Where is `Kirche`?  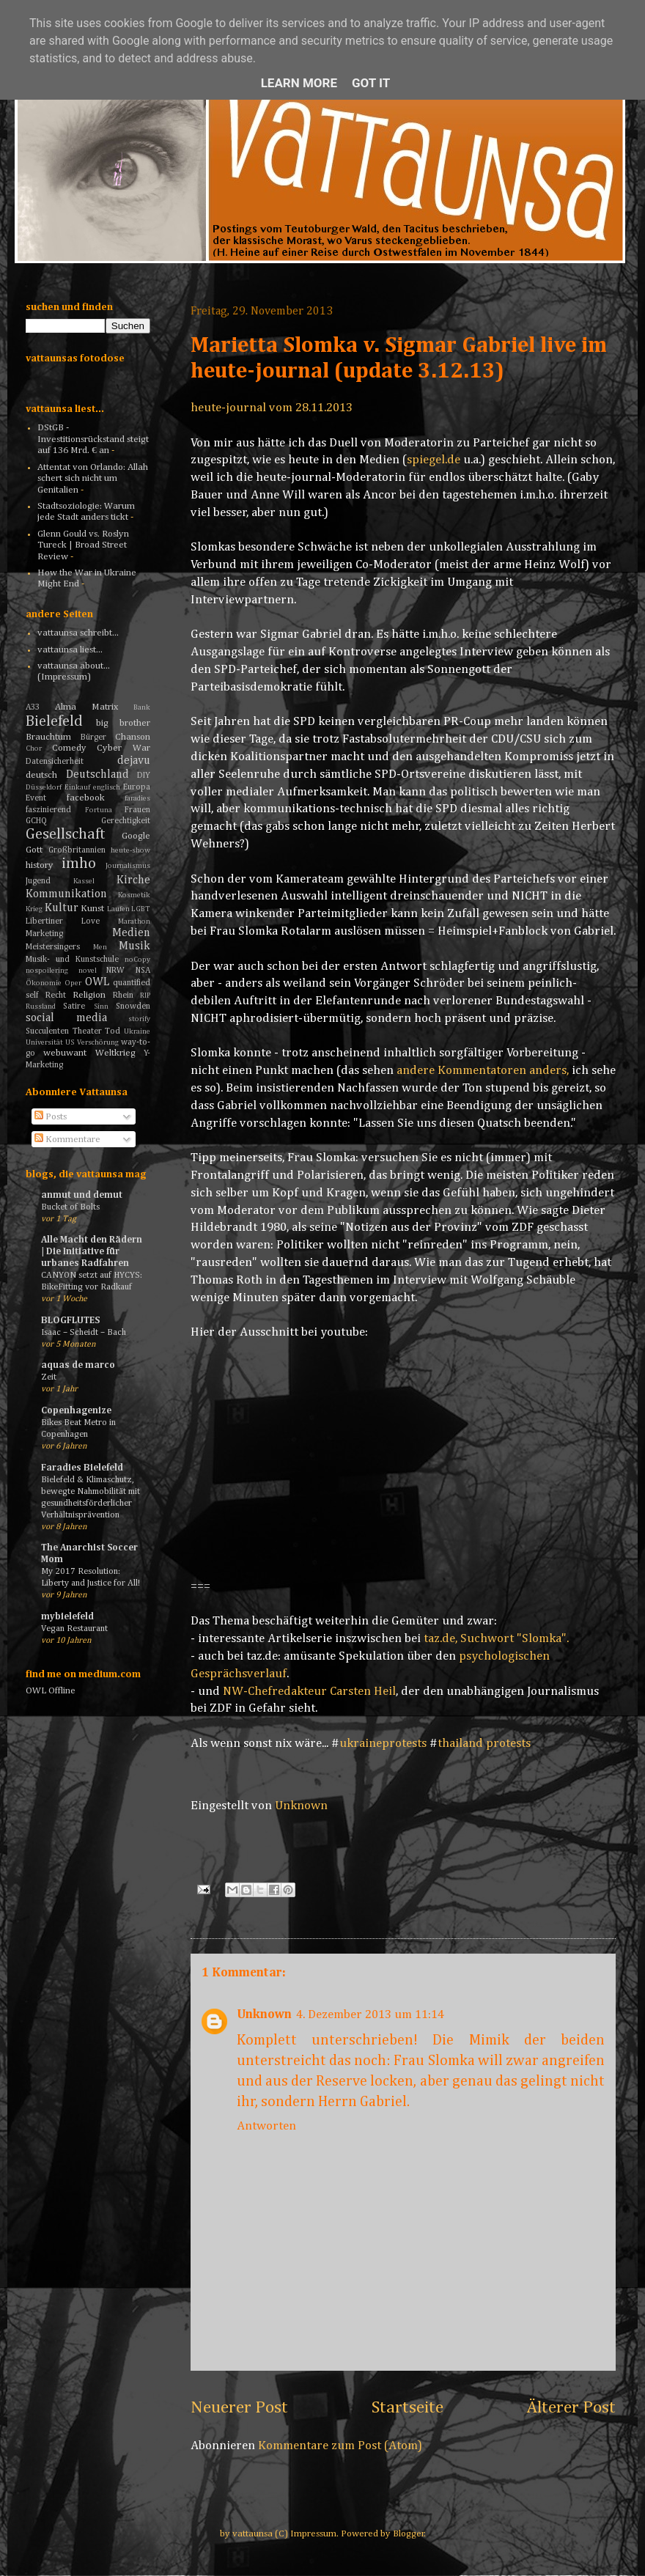
Kirche is located at coordinates (133, 880).